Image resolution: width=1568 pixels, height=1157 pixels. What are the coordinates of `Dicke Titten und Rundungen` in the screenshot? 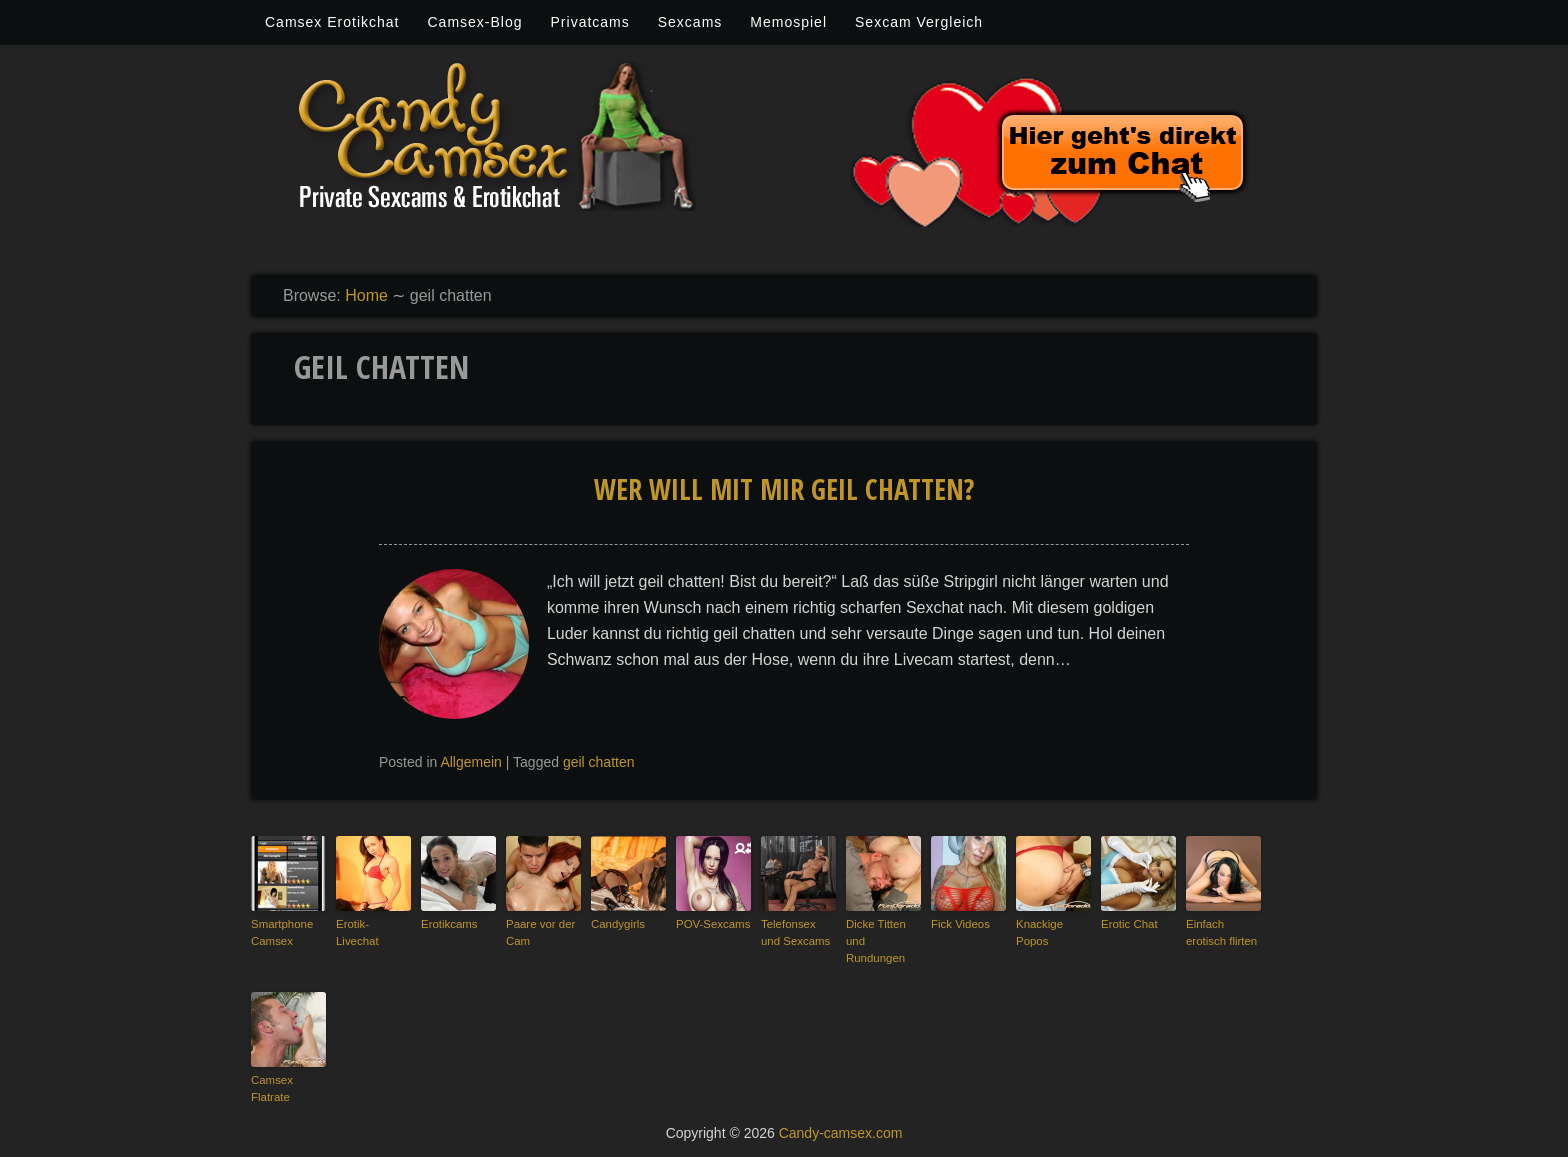 It's located at (874, 940).